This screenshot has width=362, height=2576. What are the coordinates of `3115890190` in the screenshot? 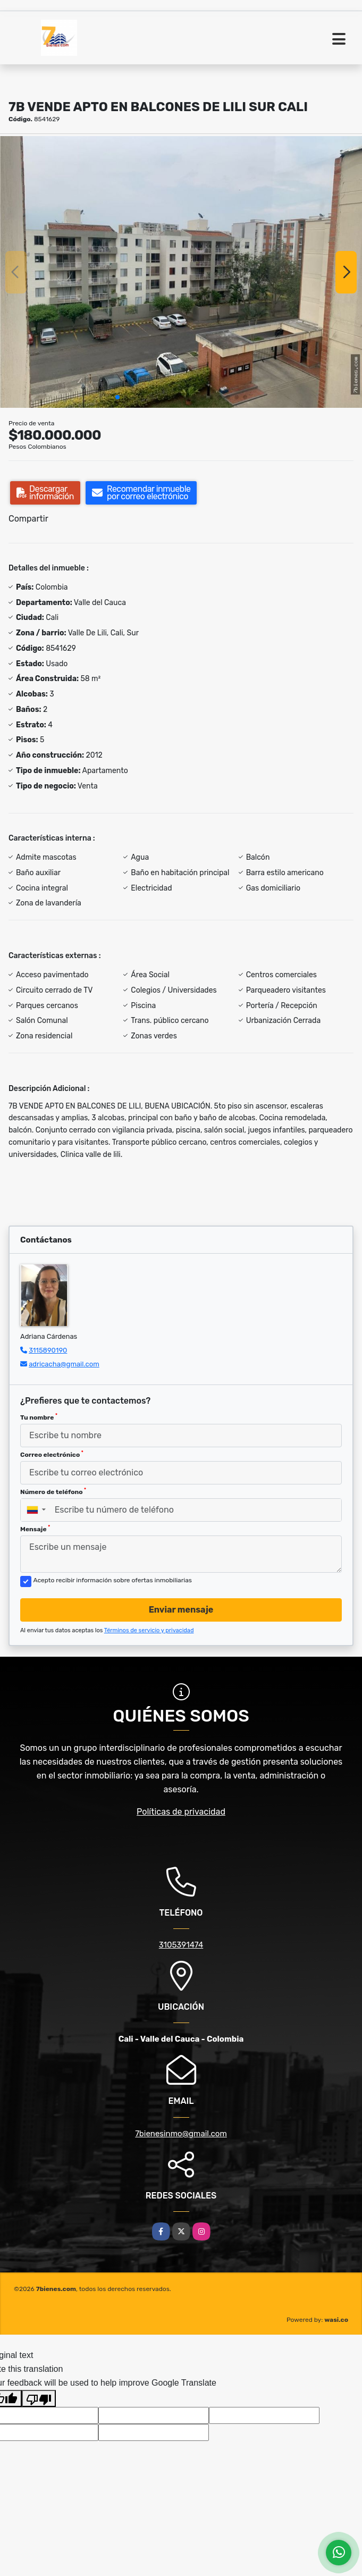 It's located at (48, 1350).